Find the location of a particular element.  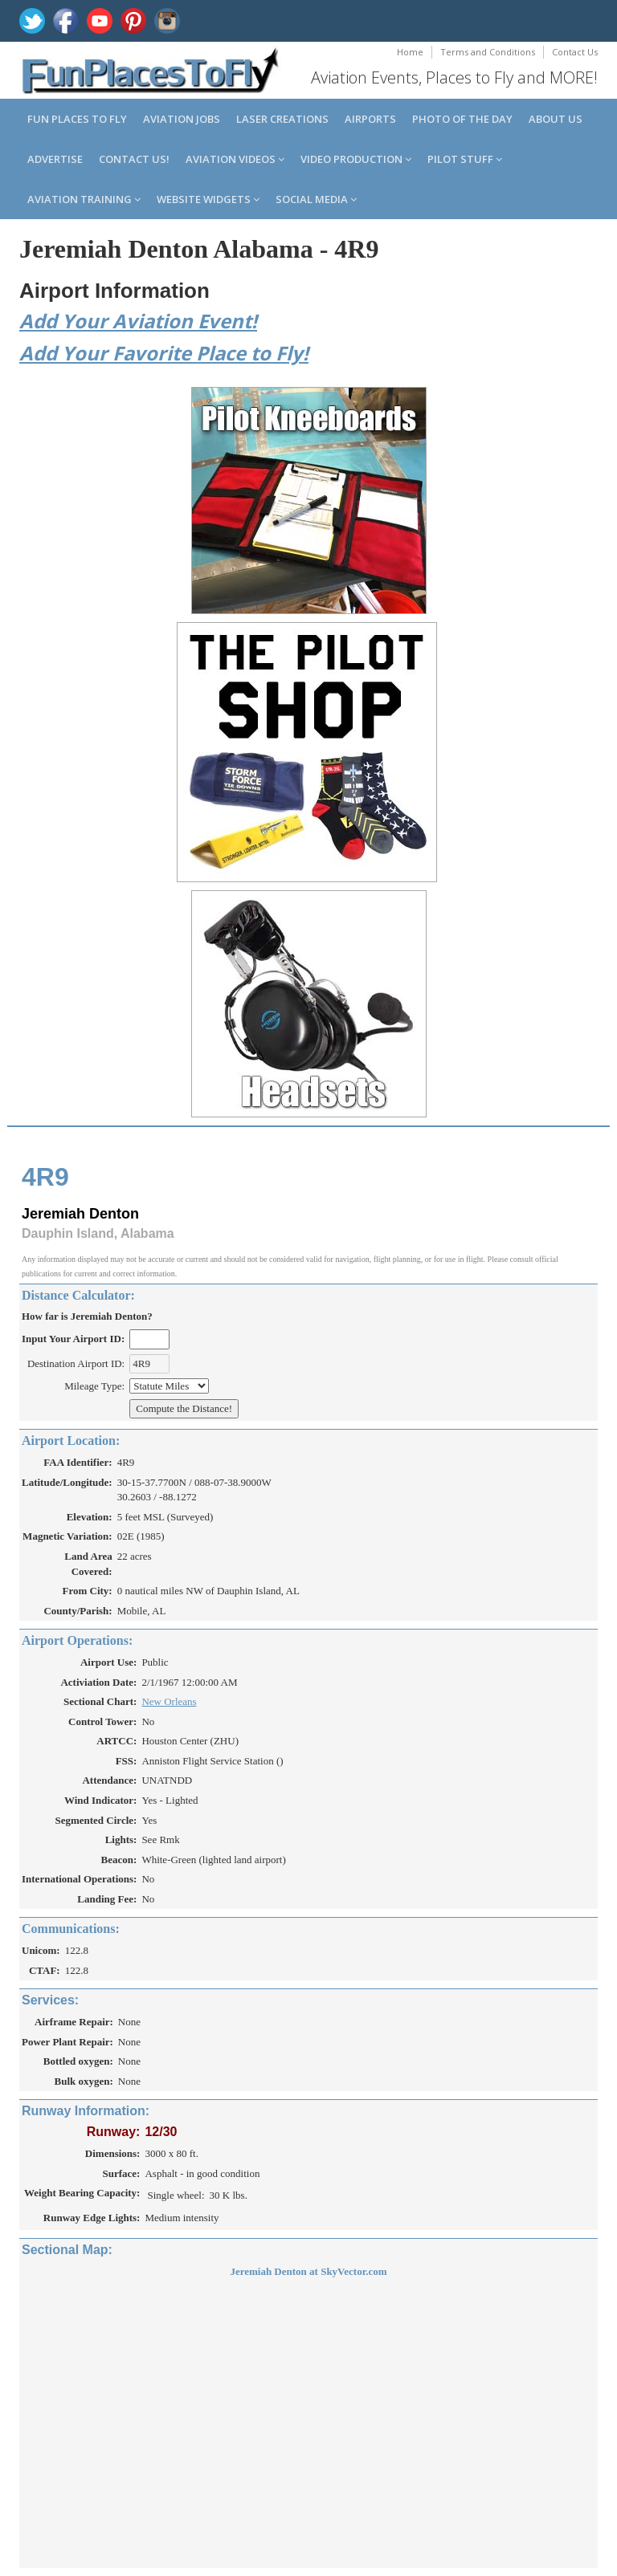

Aviation Videos is located at coordinates (235, 159).